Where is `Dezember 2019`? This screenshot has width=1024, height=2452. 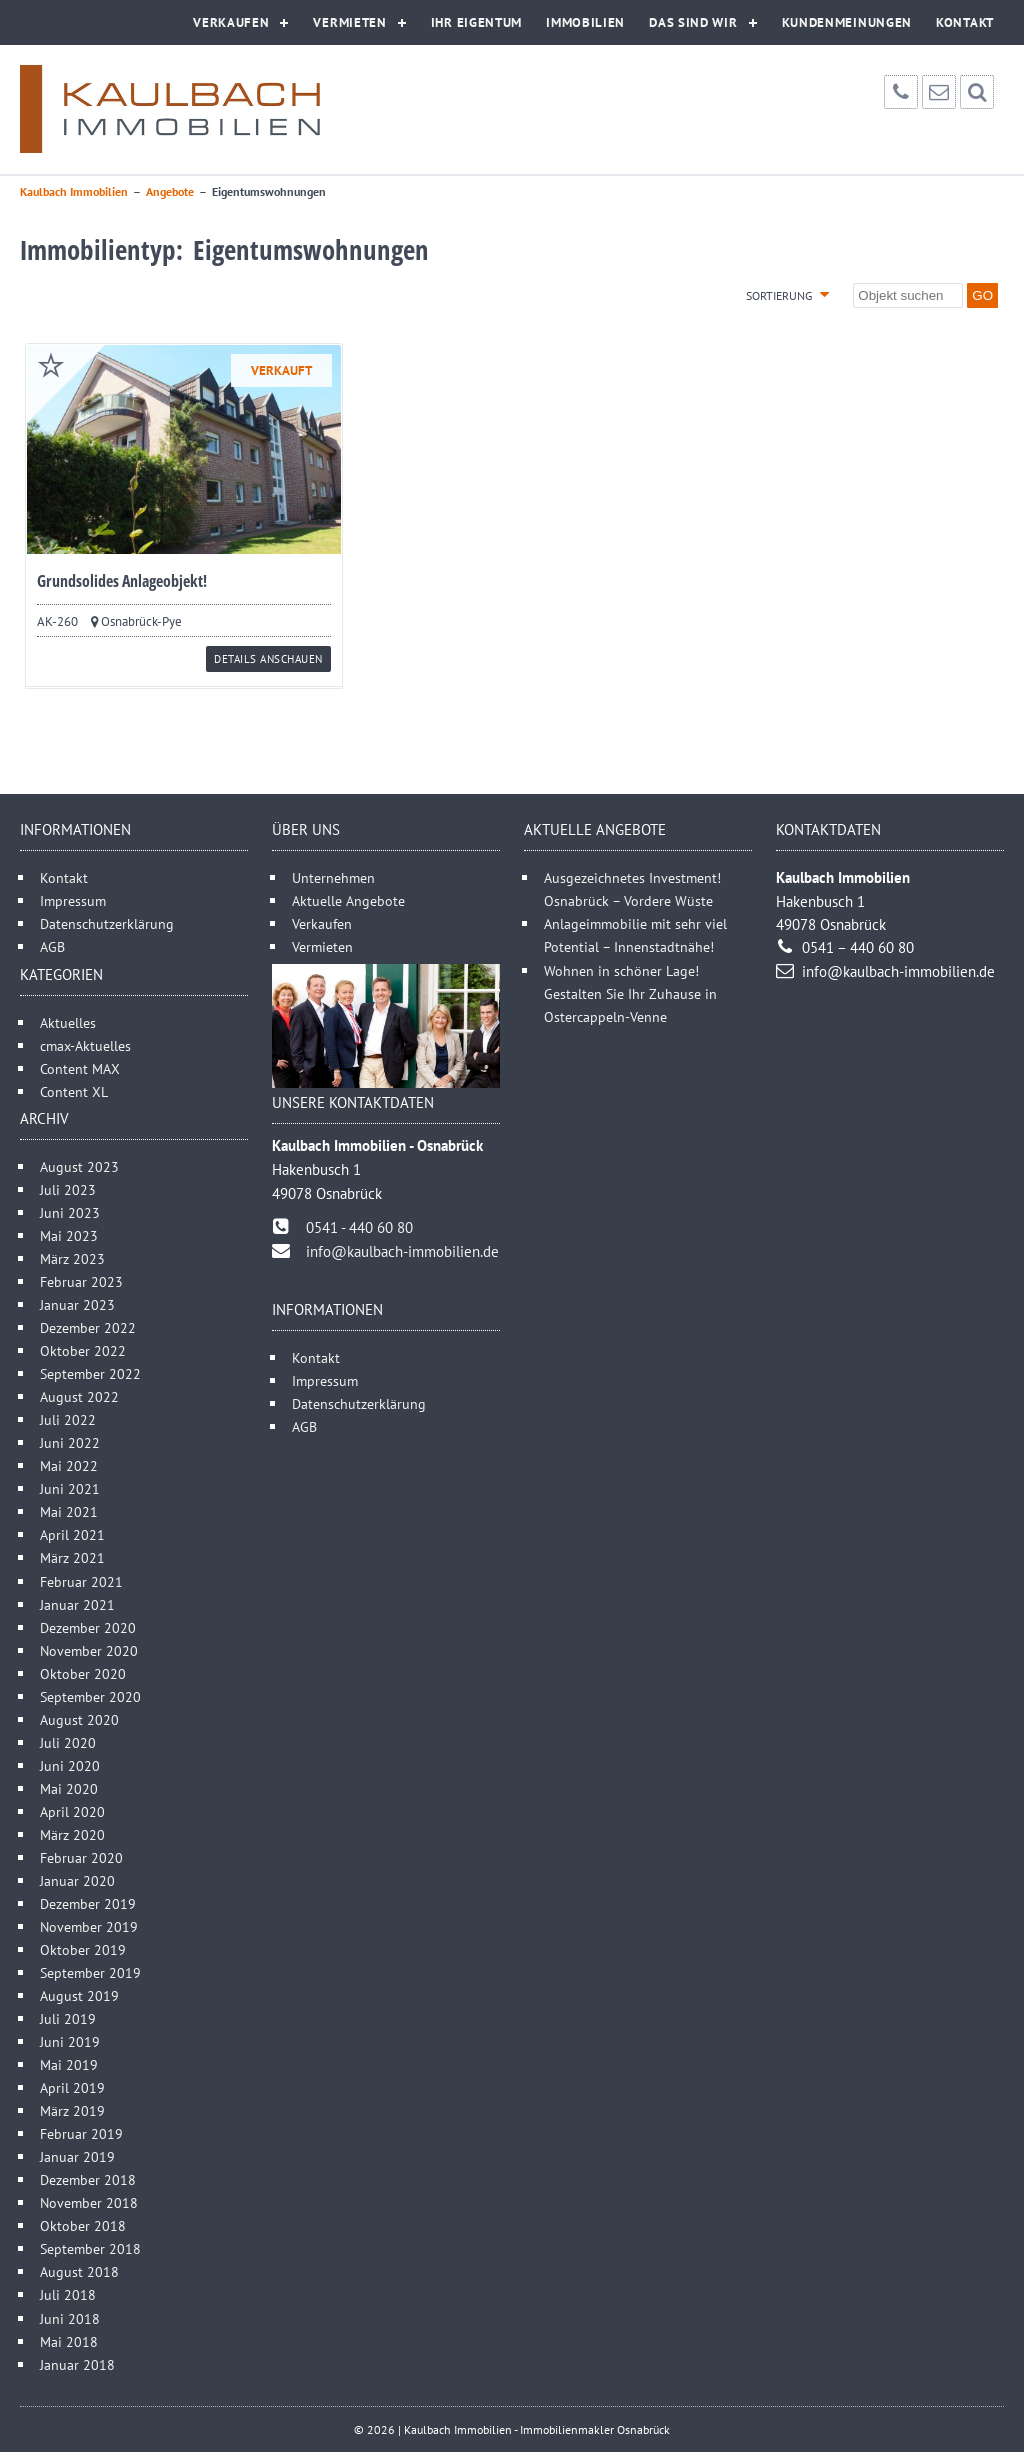
Dezember 2019 is located at coordinates (88, 1903).